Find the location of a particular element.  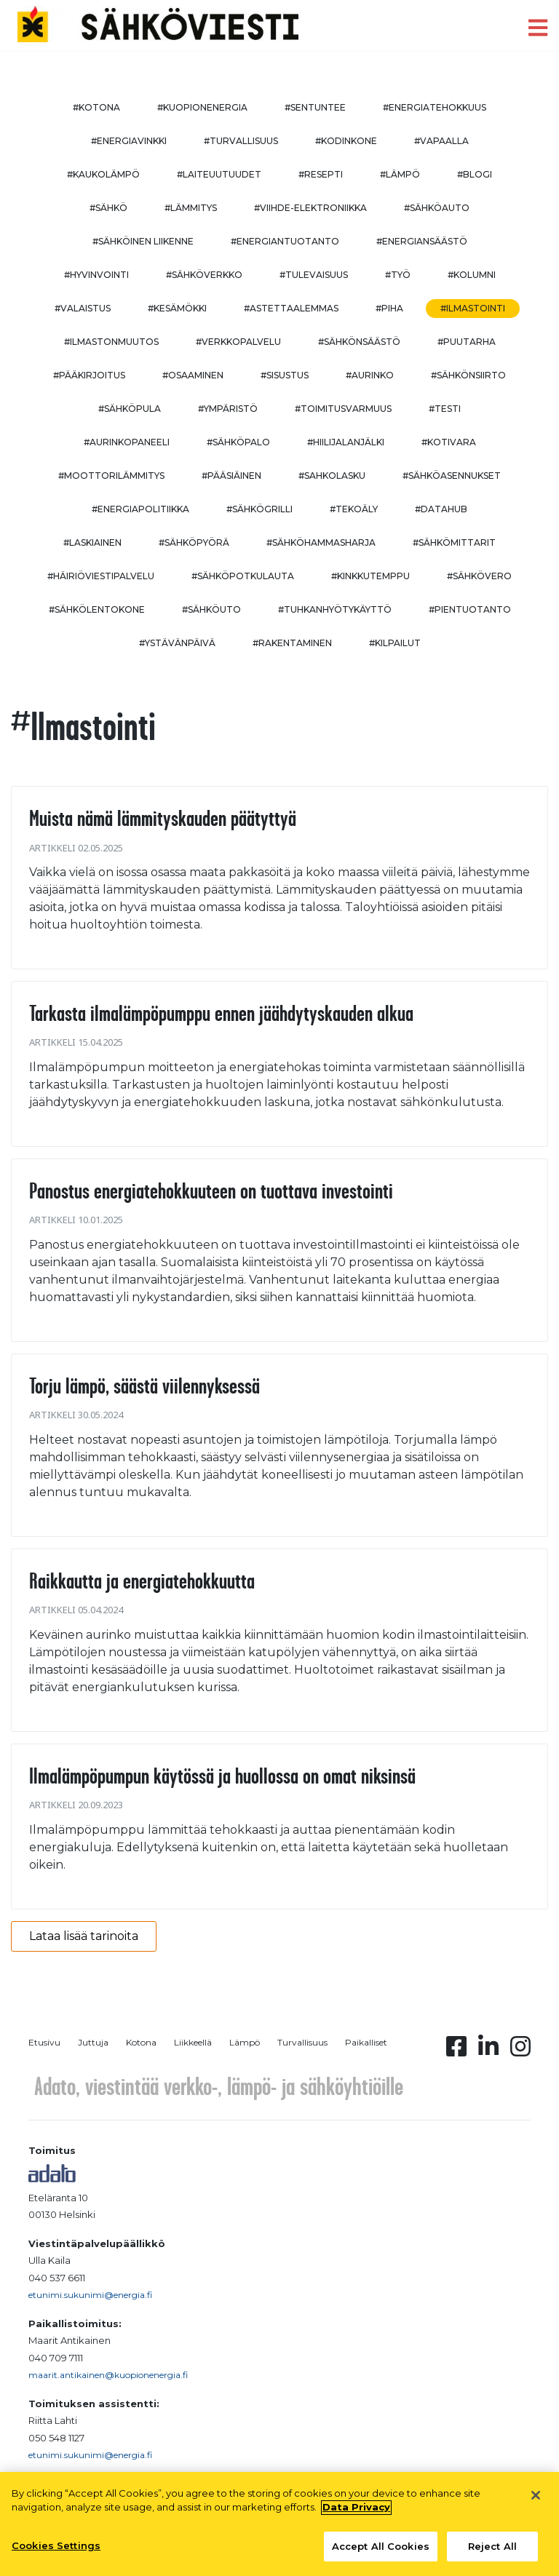

#kilpailut is located at coordinates (395, 642).